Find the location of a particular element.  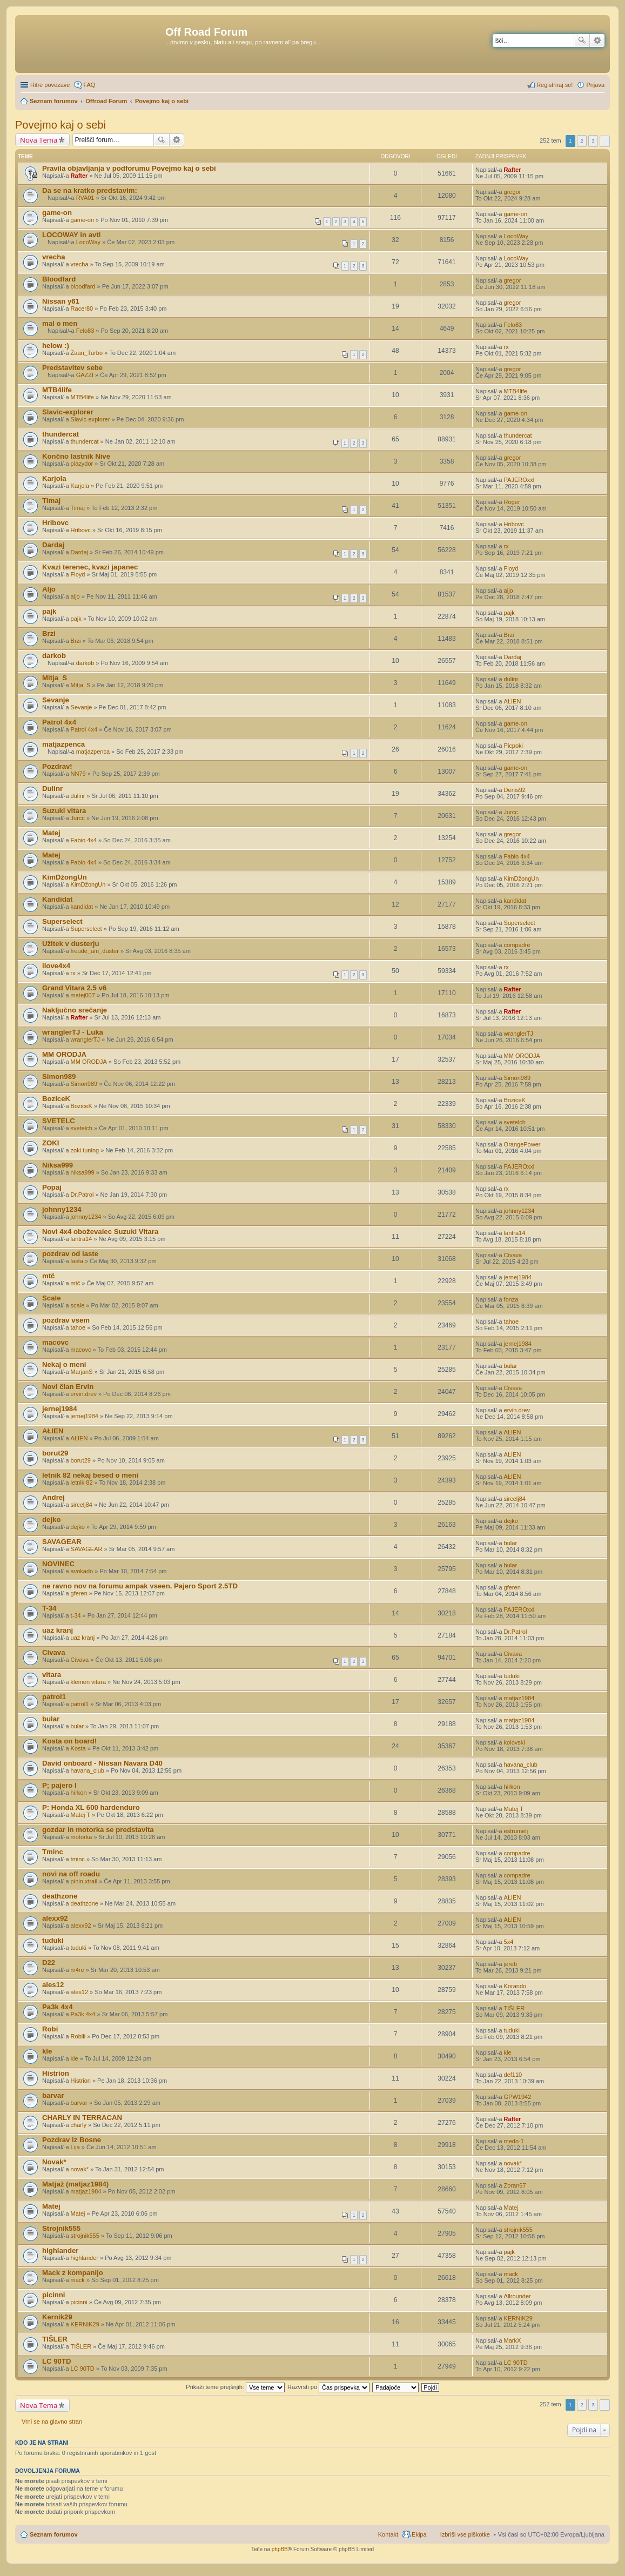

picinni is located at coordinates (53, 2295).